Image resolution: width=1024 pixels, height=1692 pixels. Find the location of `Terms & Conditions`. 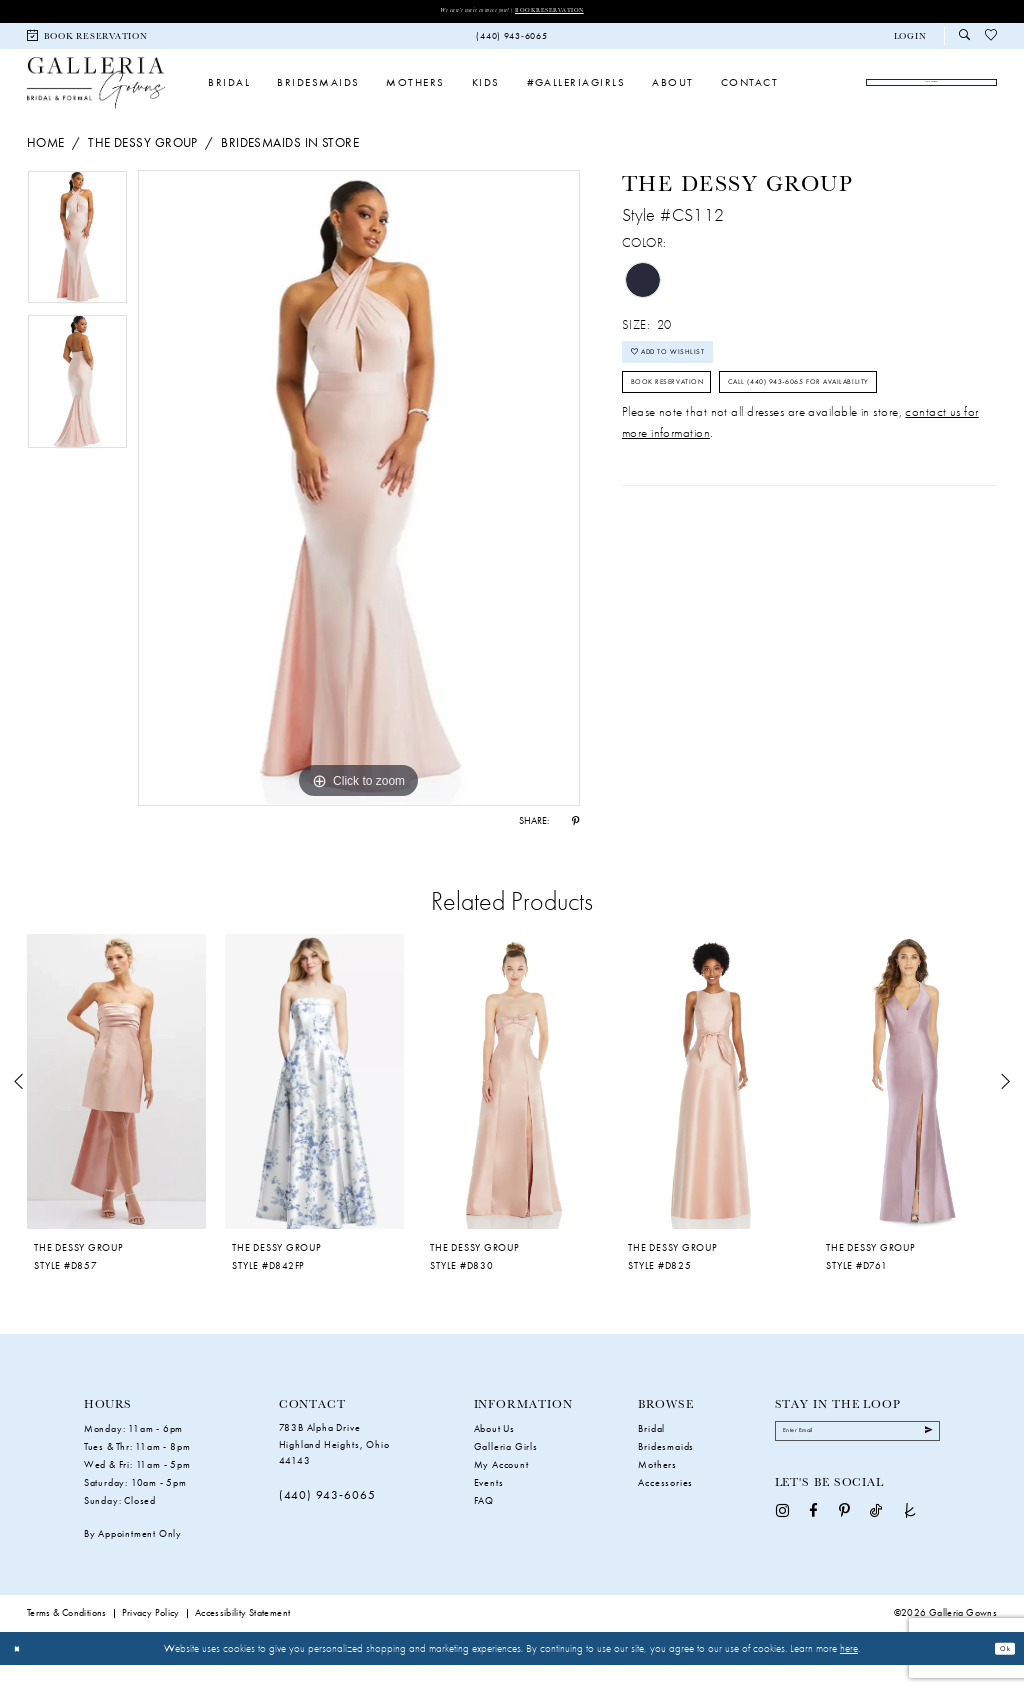

Terms & Conditions is located at coordinates (67, 1640).